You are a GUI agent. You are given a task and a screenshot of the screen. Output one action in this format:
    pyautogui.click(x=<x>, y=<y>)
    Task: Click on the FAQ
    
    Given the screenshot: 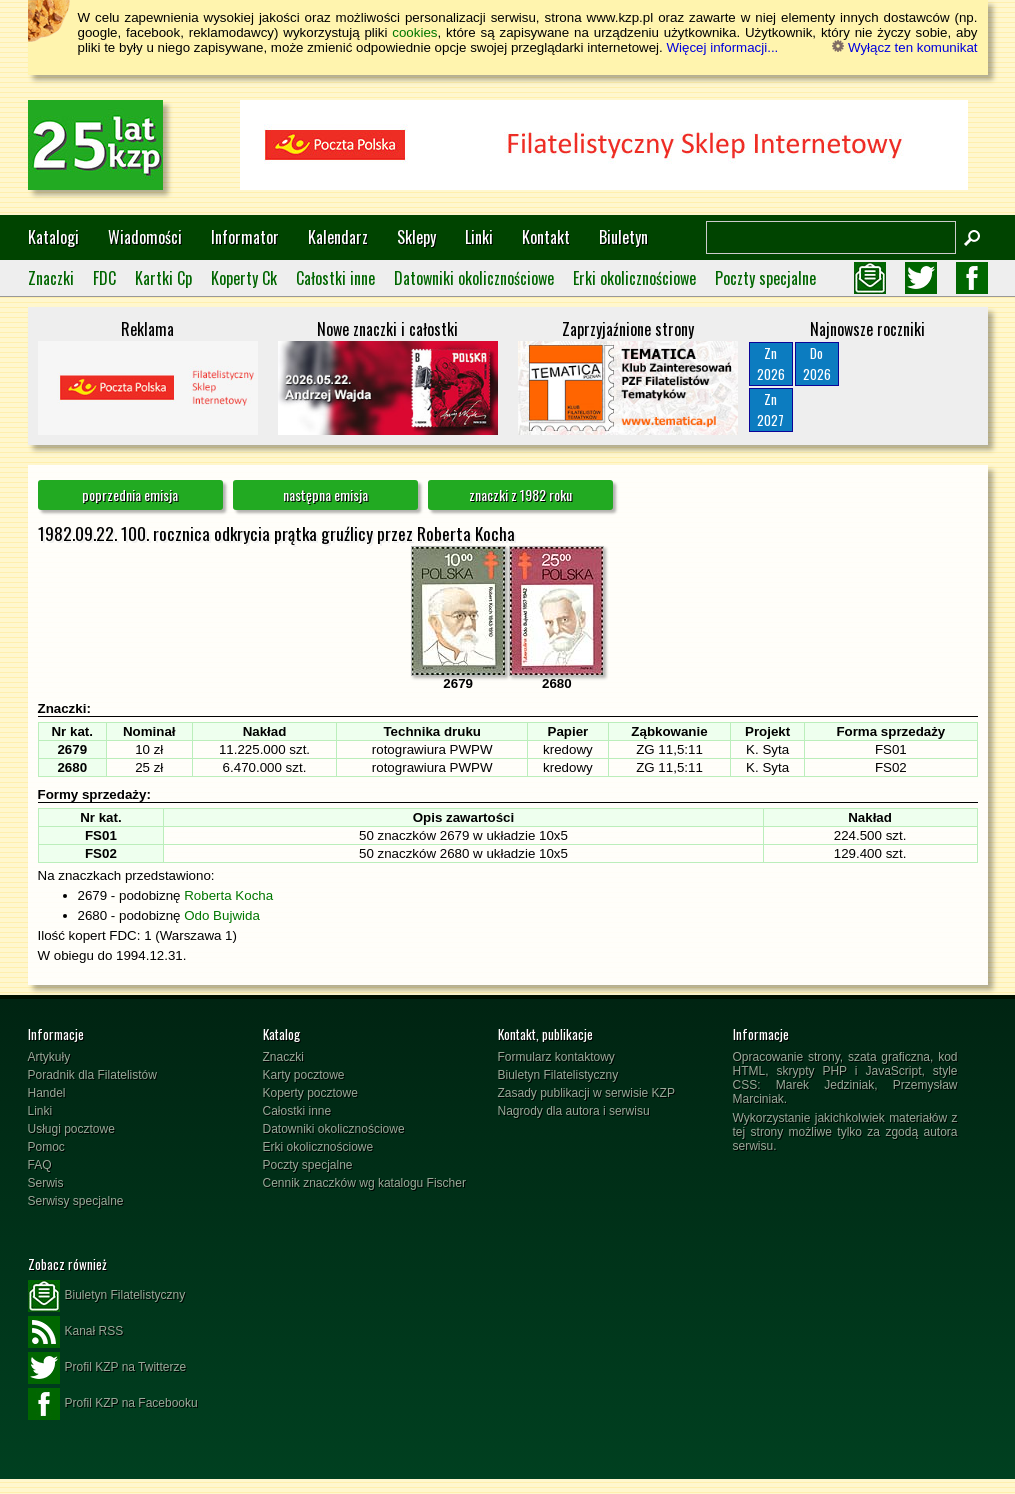 What is the action you would take?
    pyautogui.click(x=40, y=1165)
    